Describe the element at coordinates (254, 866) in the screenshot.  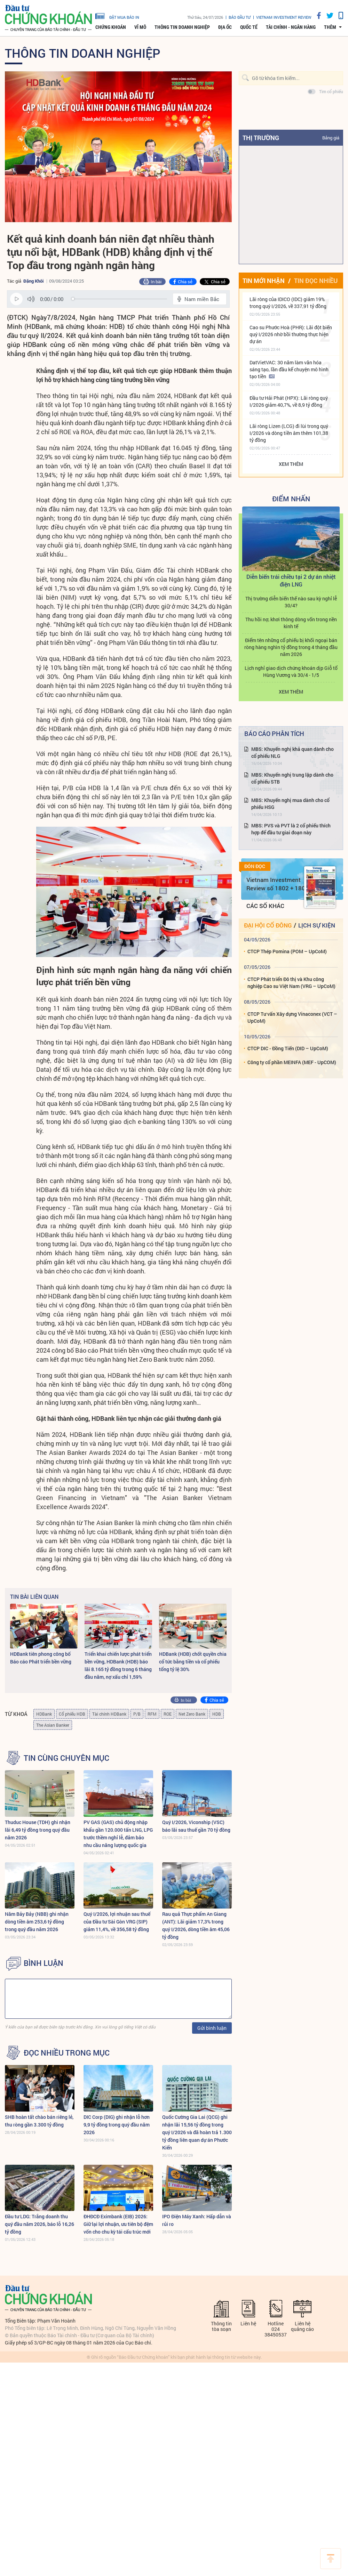
I see `Đón đọc` at that location.